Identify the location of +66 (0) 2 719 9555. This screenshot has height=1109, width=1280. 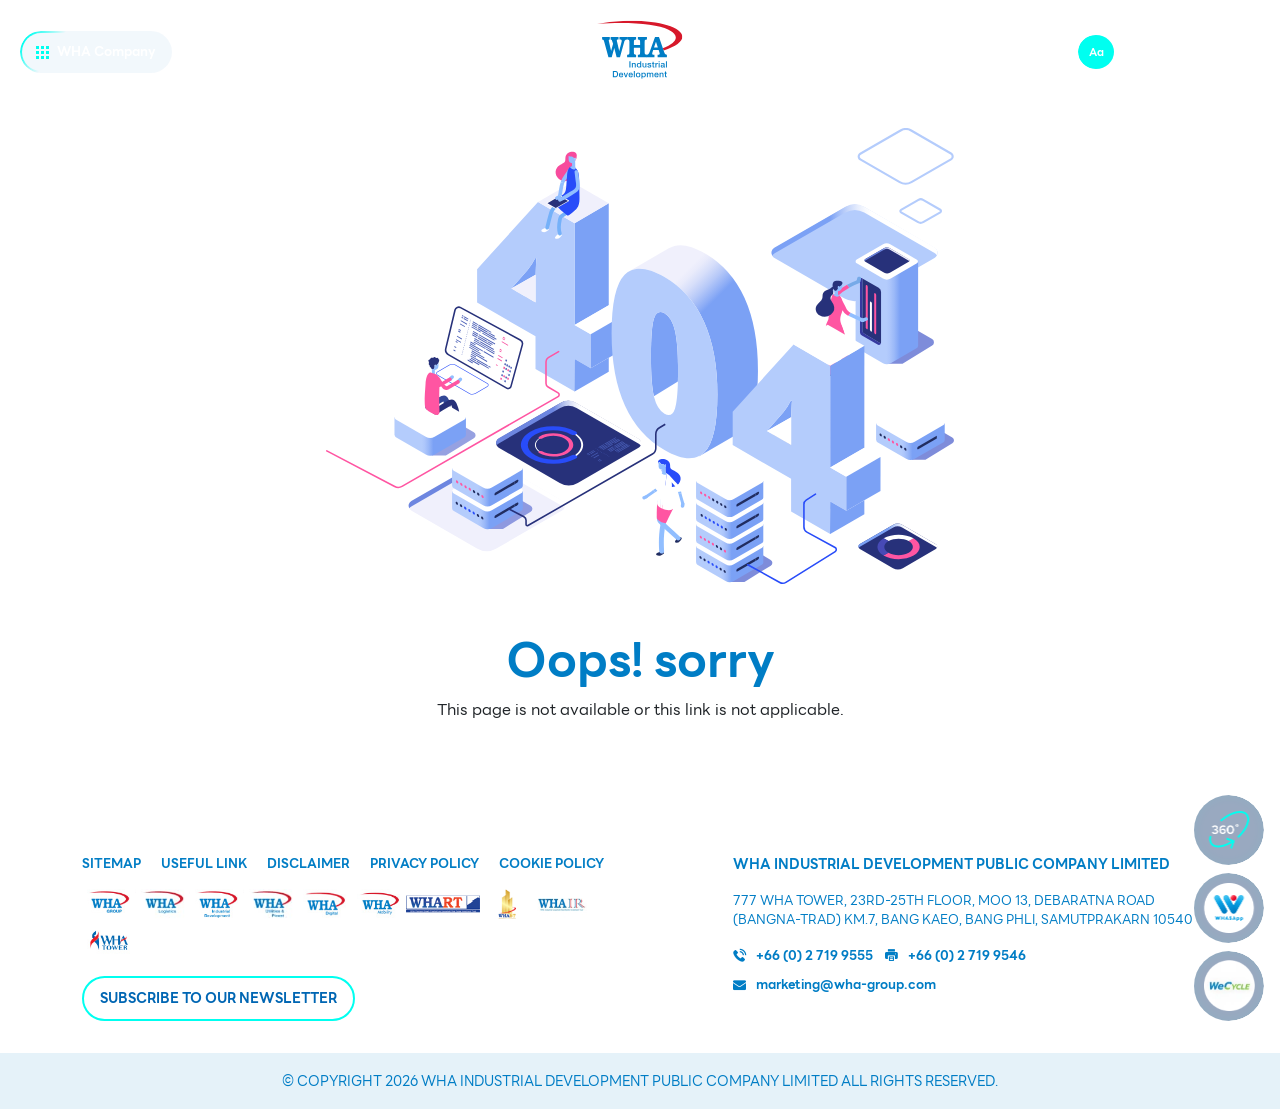
(803, 956).